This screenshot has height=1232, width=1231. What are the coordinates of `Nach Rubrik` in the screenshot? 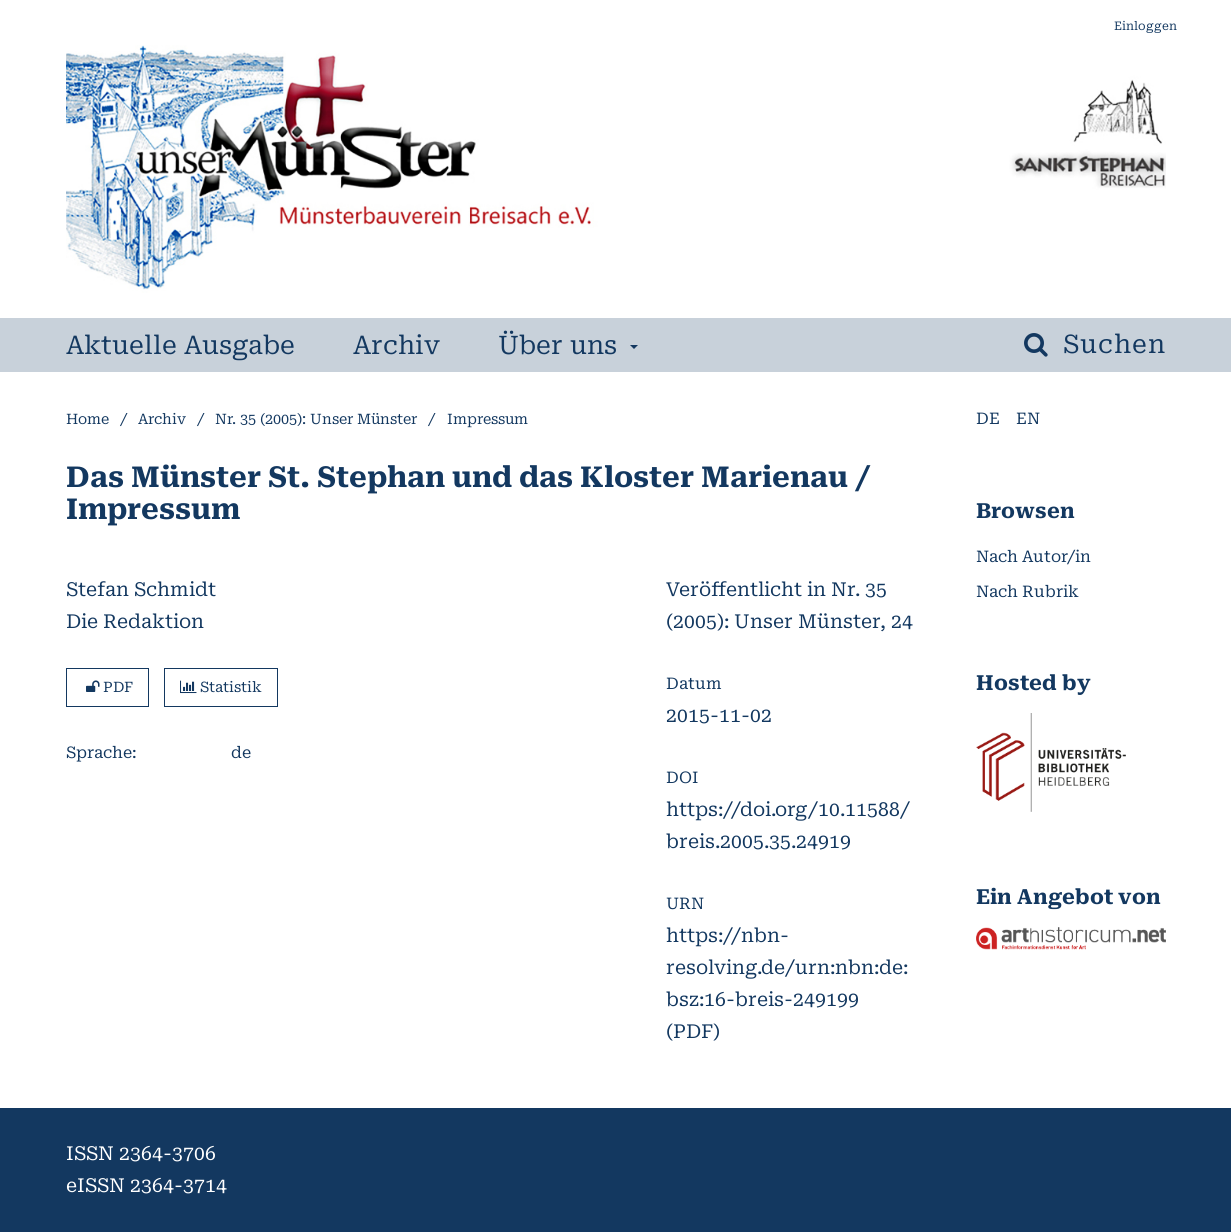 It's located at (1027, 591).